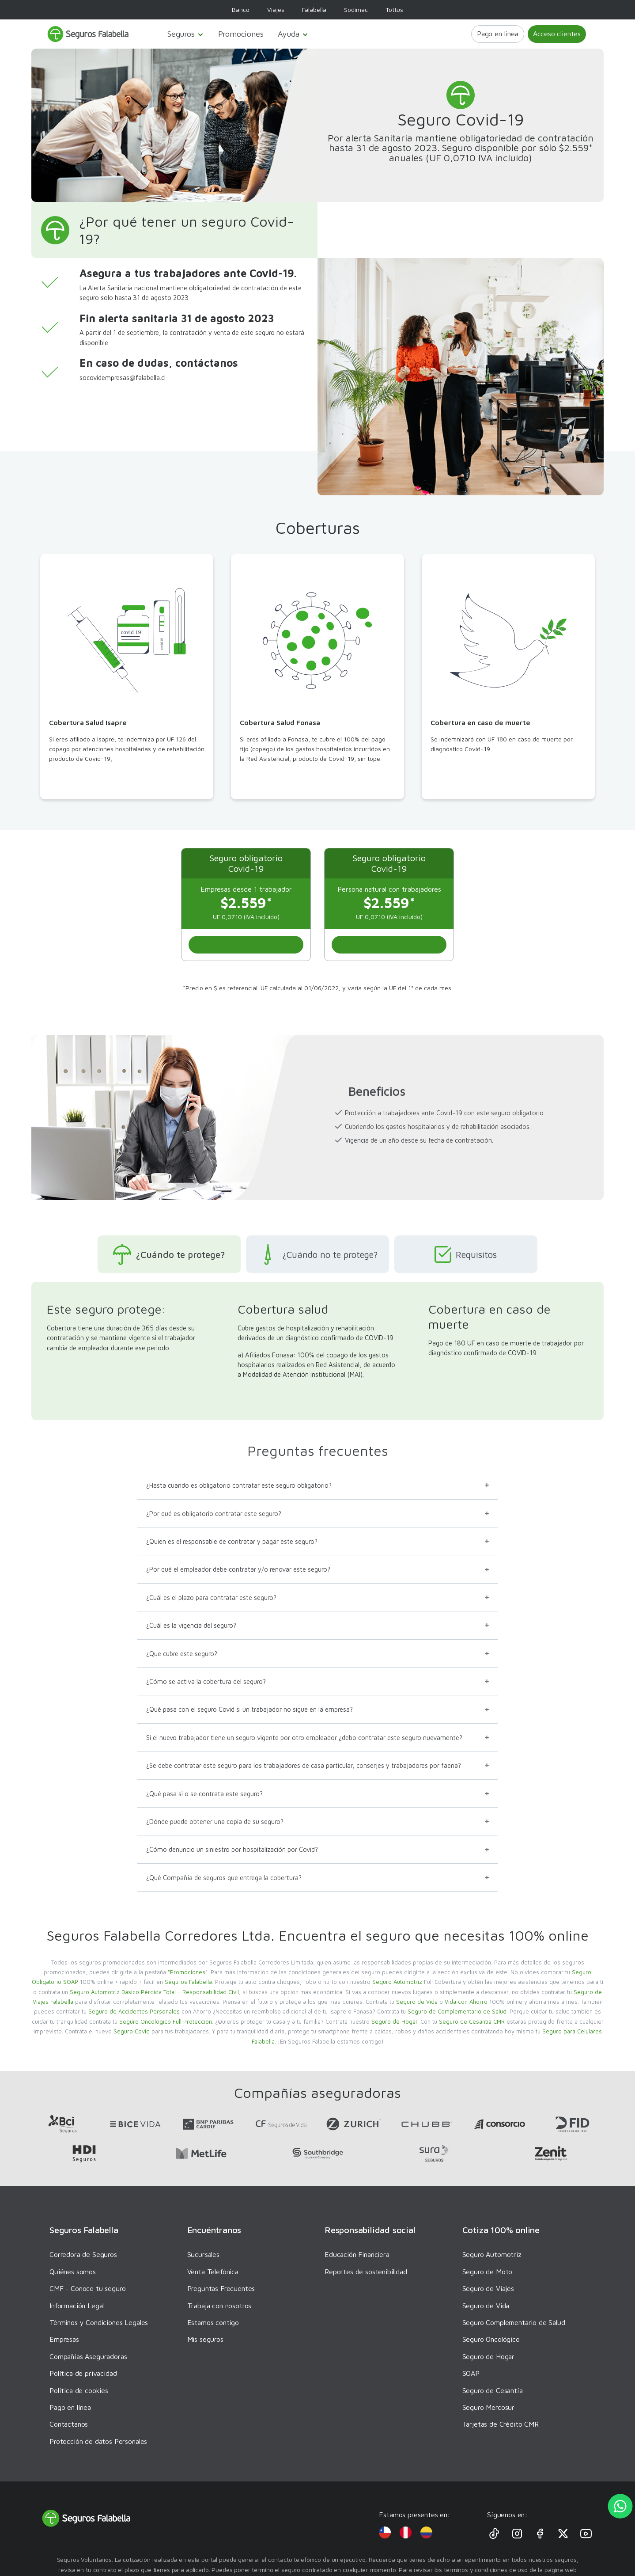  What do you see at coordinates (78, 2390) in the screenshot?
I see `Política de cookies` at bounding box center [78, 2390].